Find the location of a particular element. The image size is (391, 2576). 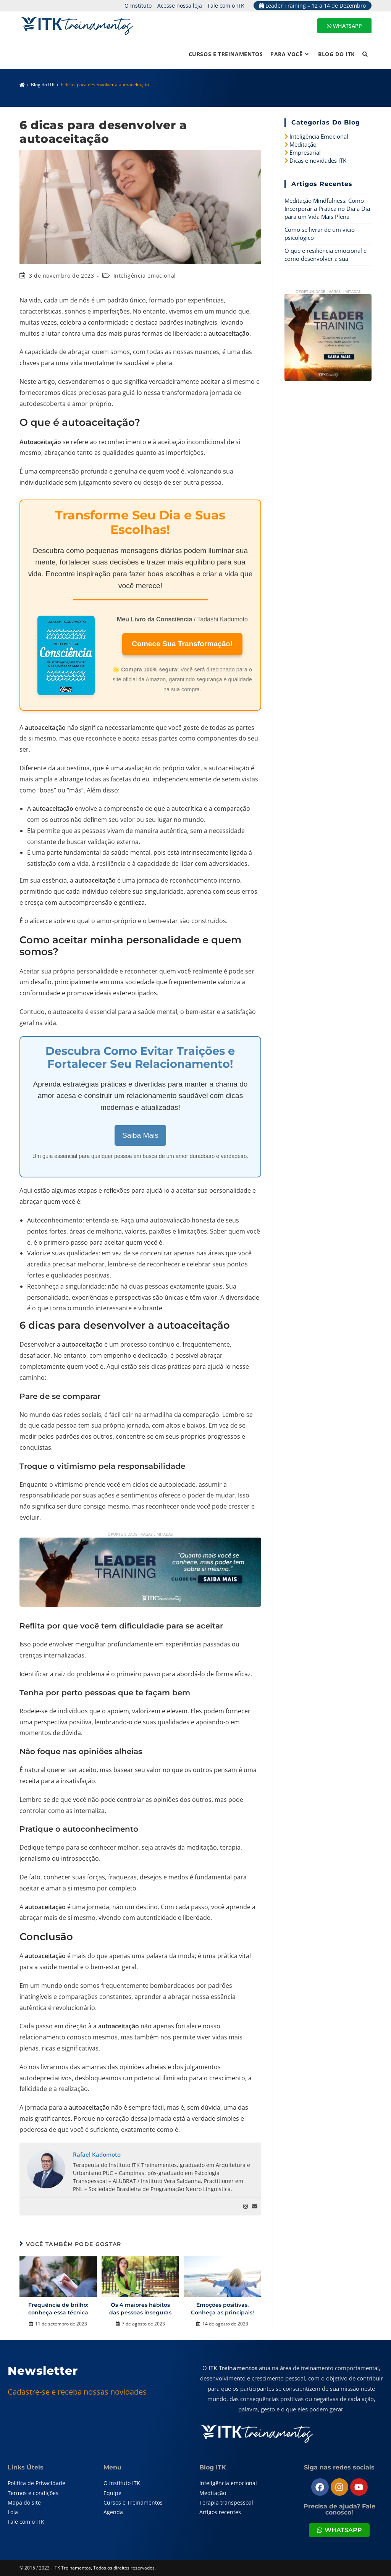

Loja is located at coordinates (13, 2512).